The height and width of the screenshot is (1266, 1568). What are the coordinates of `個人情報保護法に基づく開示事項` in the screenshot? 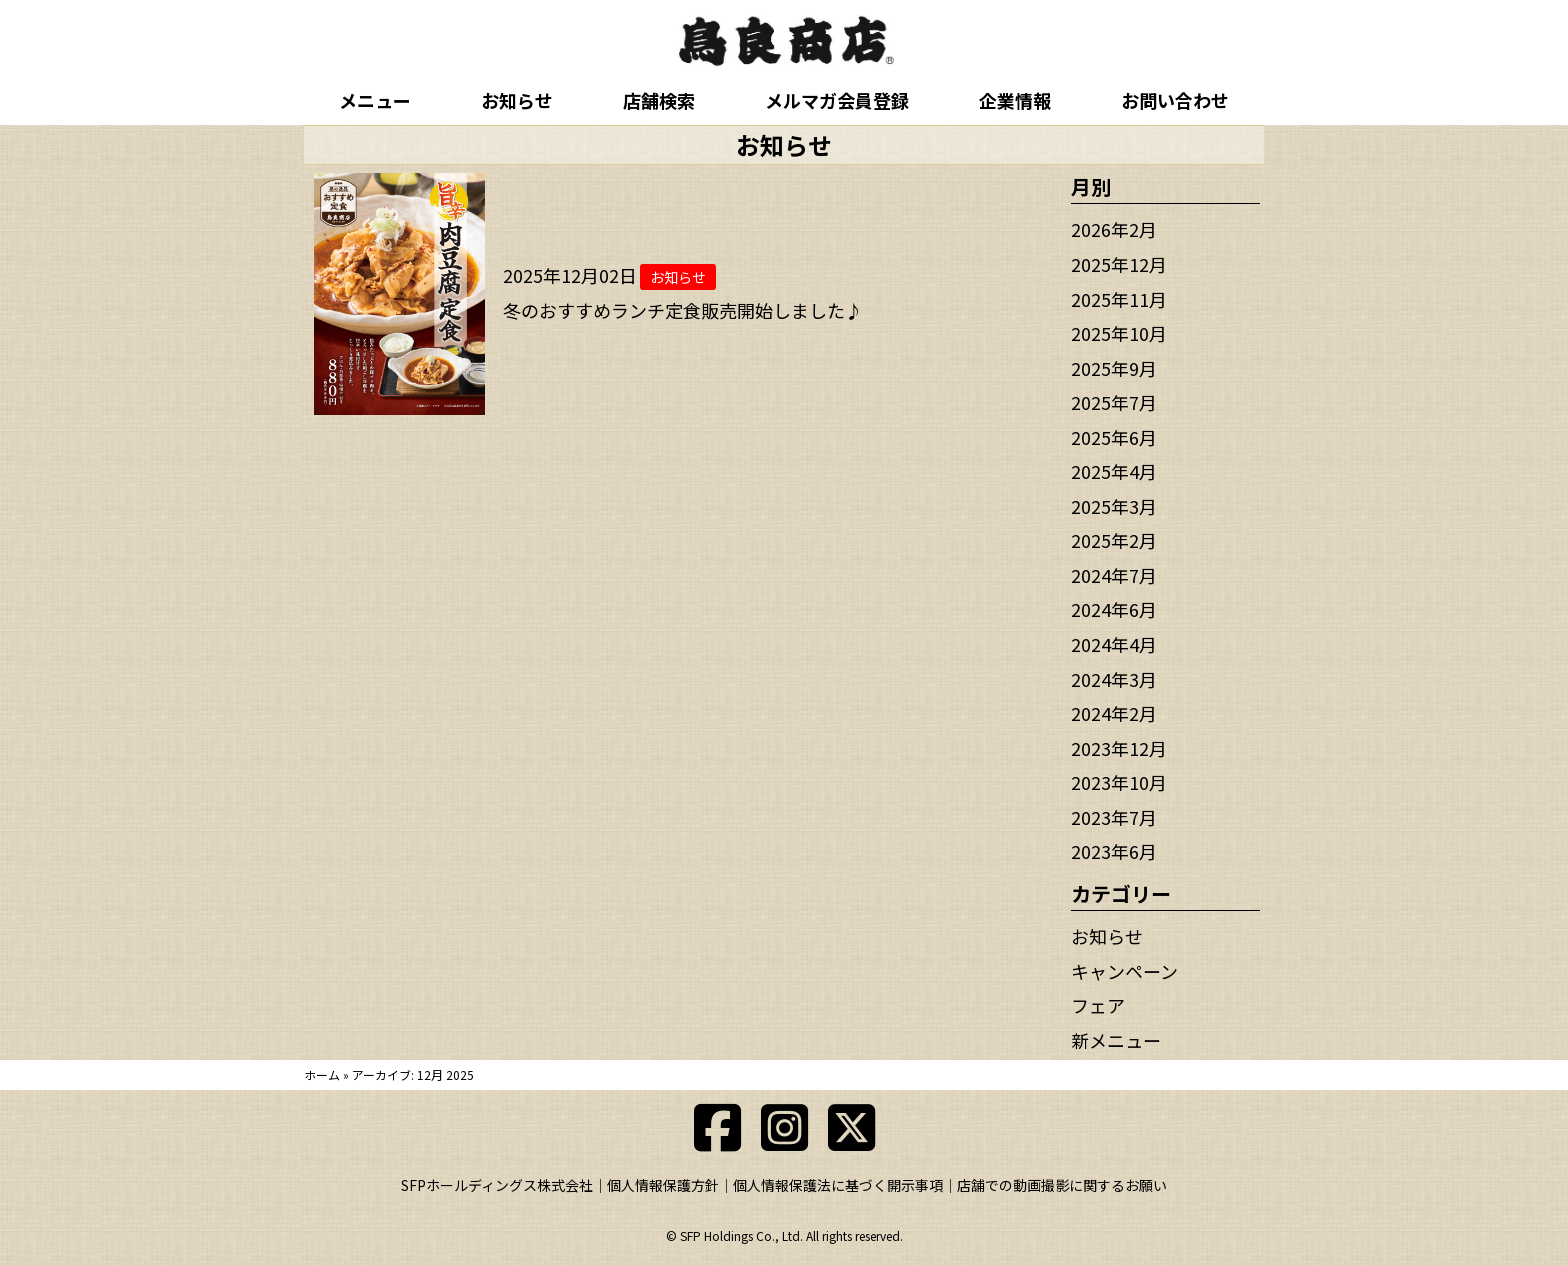 It's located at (838, 1185).